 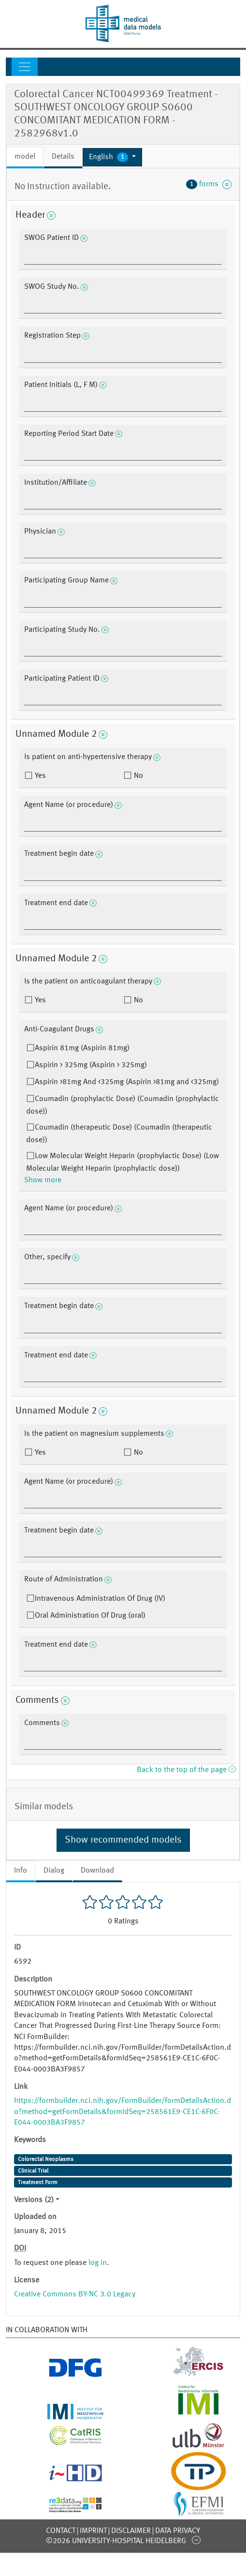 What do you see at coordinates (53, 1871) in the screenshot?
I see `Dialog` at bounding box center [53, 1871].